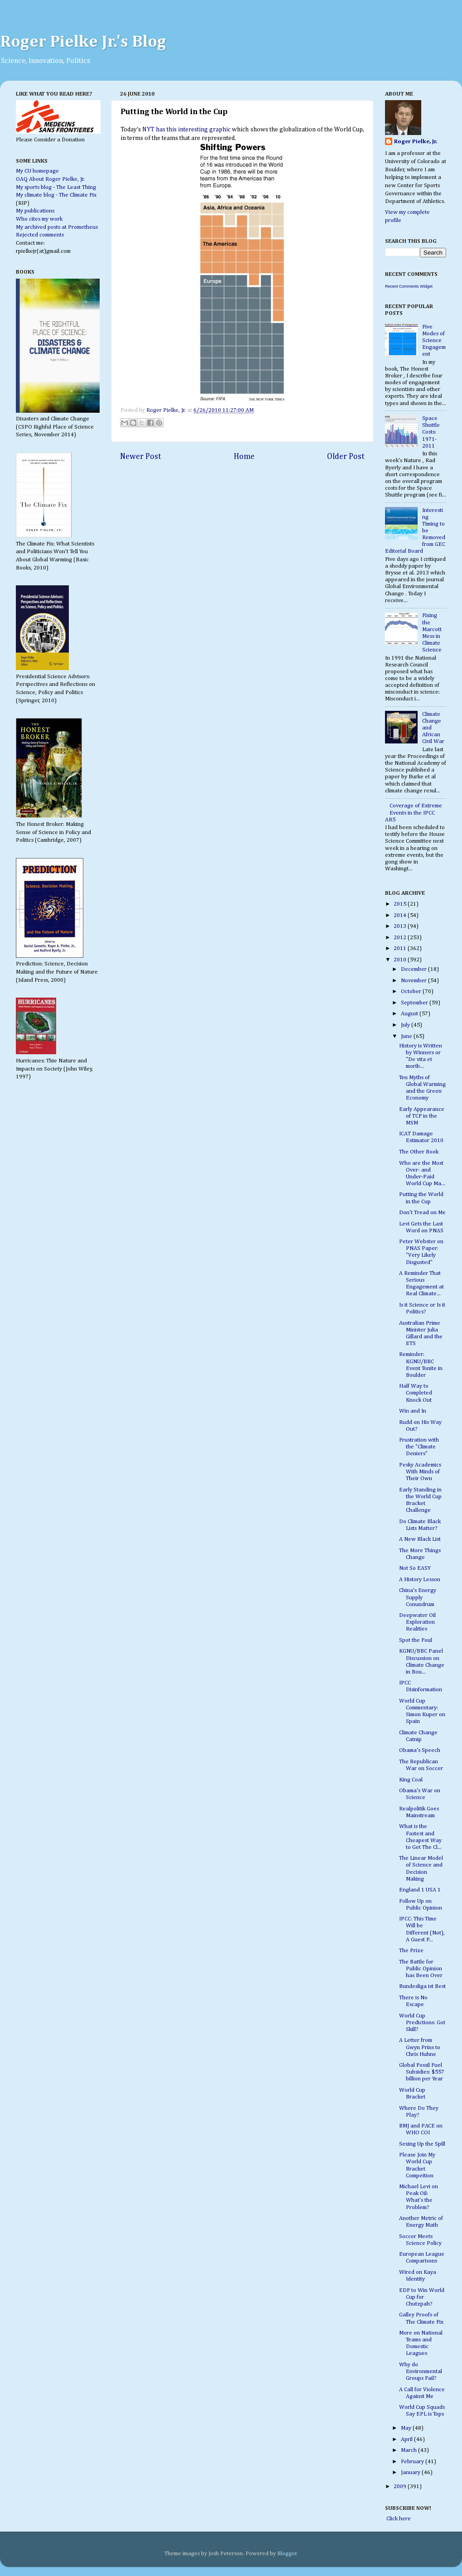 The height and width of the screenshot is (2576, 462). What do you see at coordinates (417, 1597) in the screenshot?
I see `China's Energy Supply Conundrum` at bounding box center [417, 1597].